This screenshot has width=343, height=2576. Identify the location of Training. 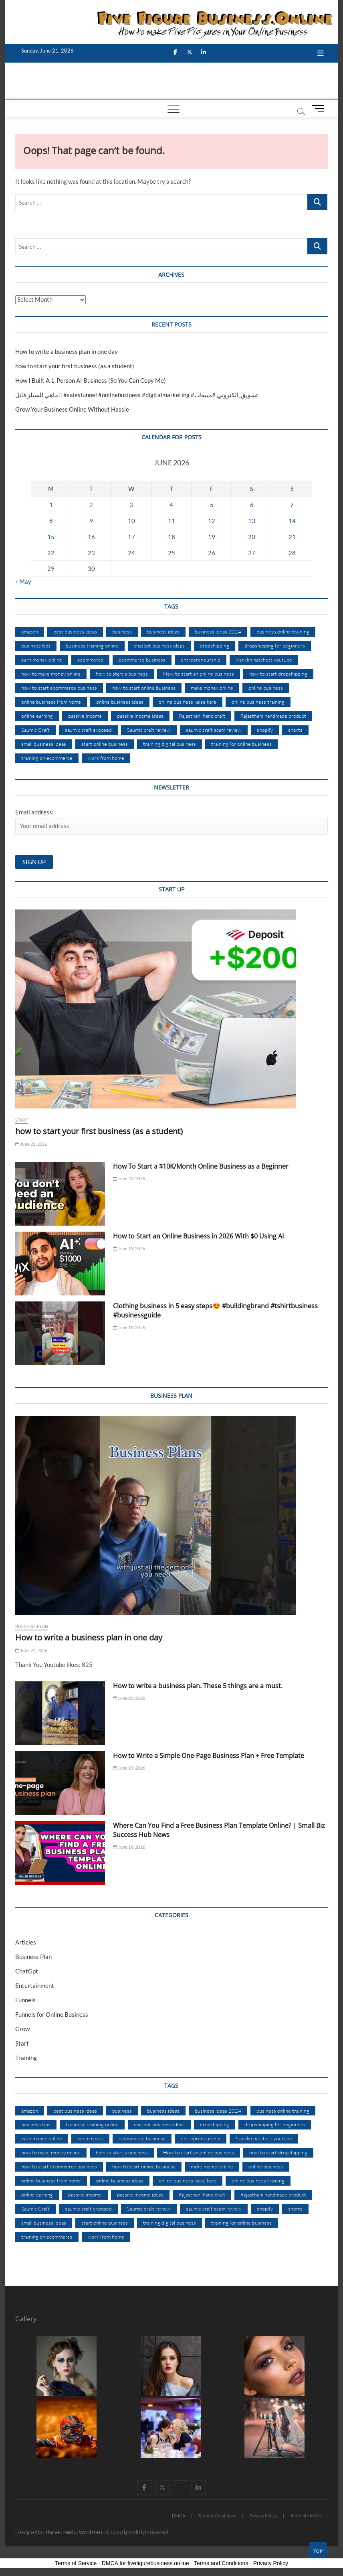
(26, 2057).